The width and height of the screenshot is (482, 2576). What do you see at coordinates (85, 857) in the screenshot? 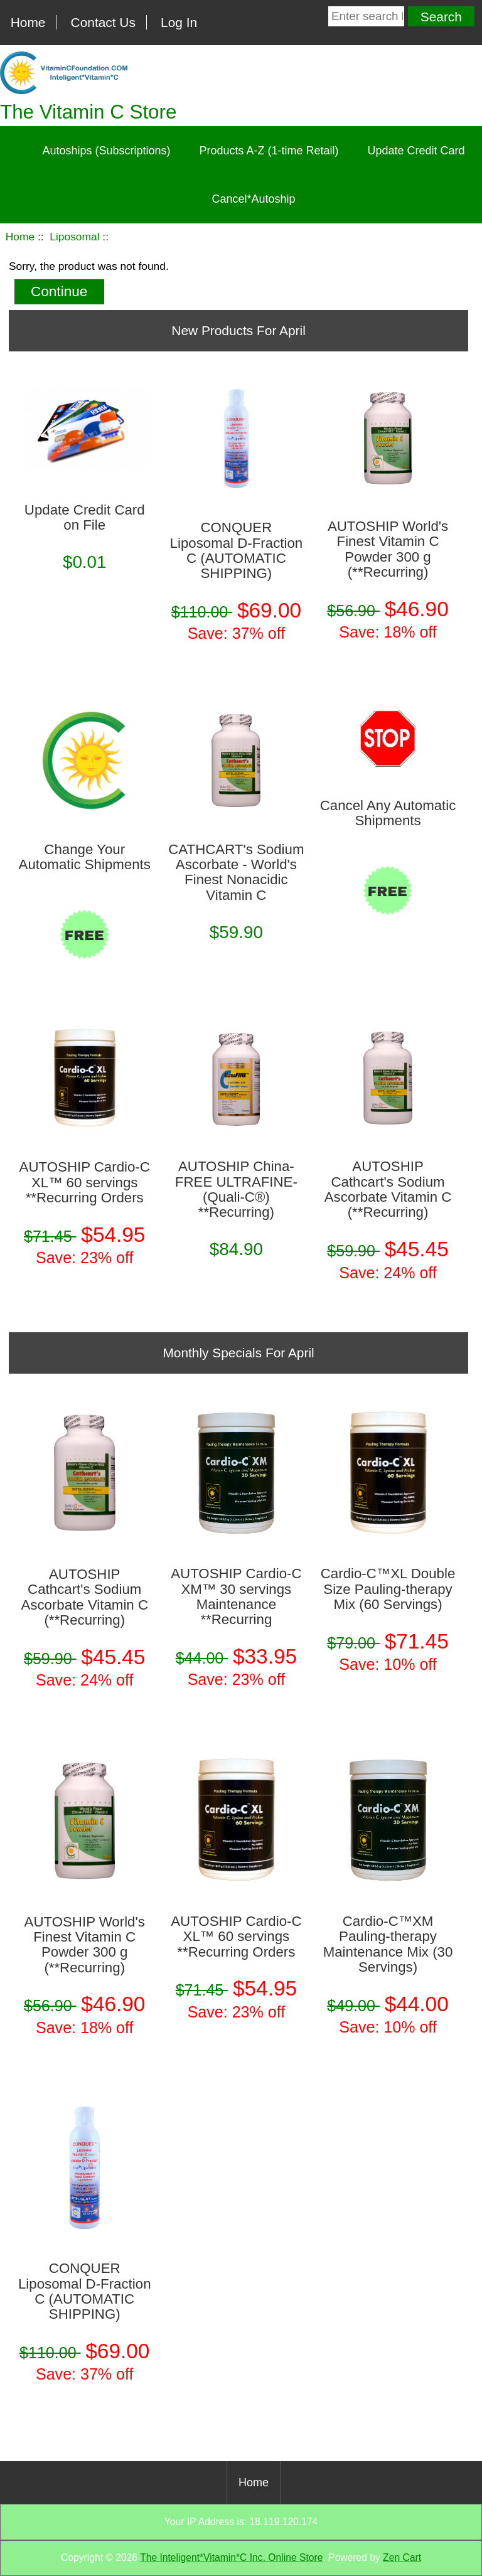
I see `Change Your Automatic Shipments` at bounding box center [85, 857].